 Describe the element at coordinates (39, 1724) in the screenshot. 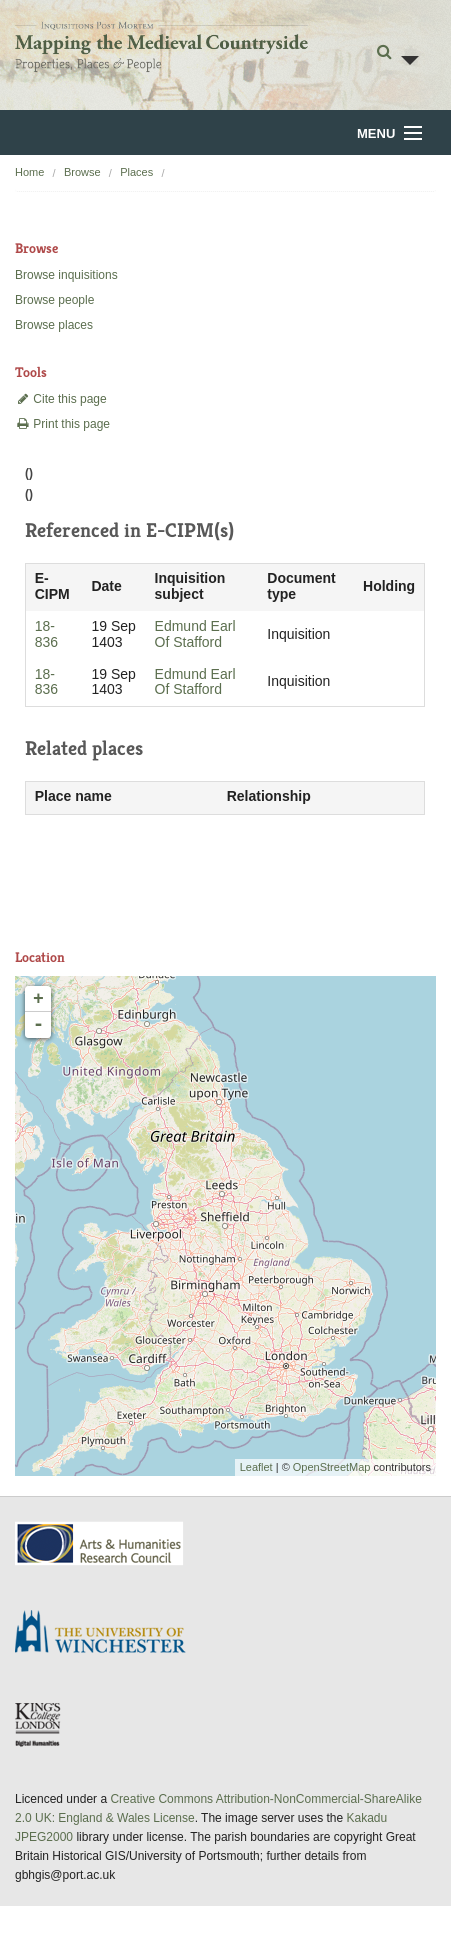

I see `DDH, King's College London` at that location.